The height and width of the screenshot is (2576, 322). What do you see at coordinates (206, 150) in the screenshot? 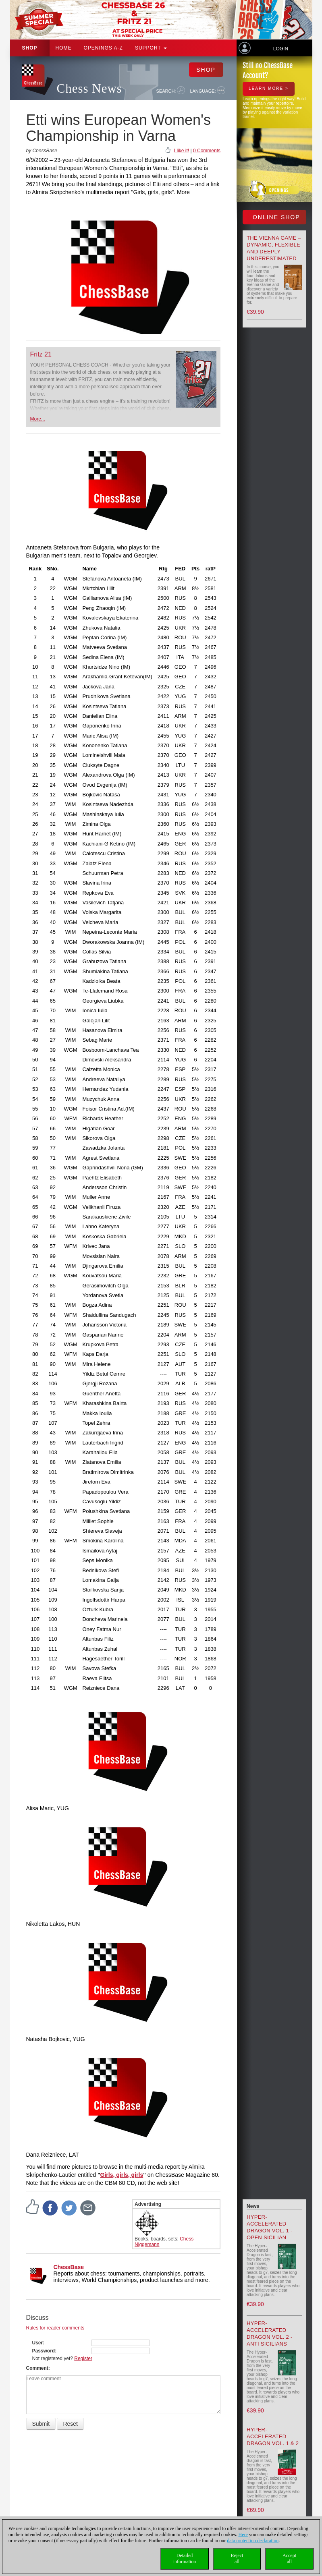
I see `0 Comments` at bounding box center [206, 150].